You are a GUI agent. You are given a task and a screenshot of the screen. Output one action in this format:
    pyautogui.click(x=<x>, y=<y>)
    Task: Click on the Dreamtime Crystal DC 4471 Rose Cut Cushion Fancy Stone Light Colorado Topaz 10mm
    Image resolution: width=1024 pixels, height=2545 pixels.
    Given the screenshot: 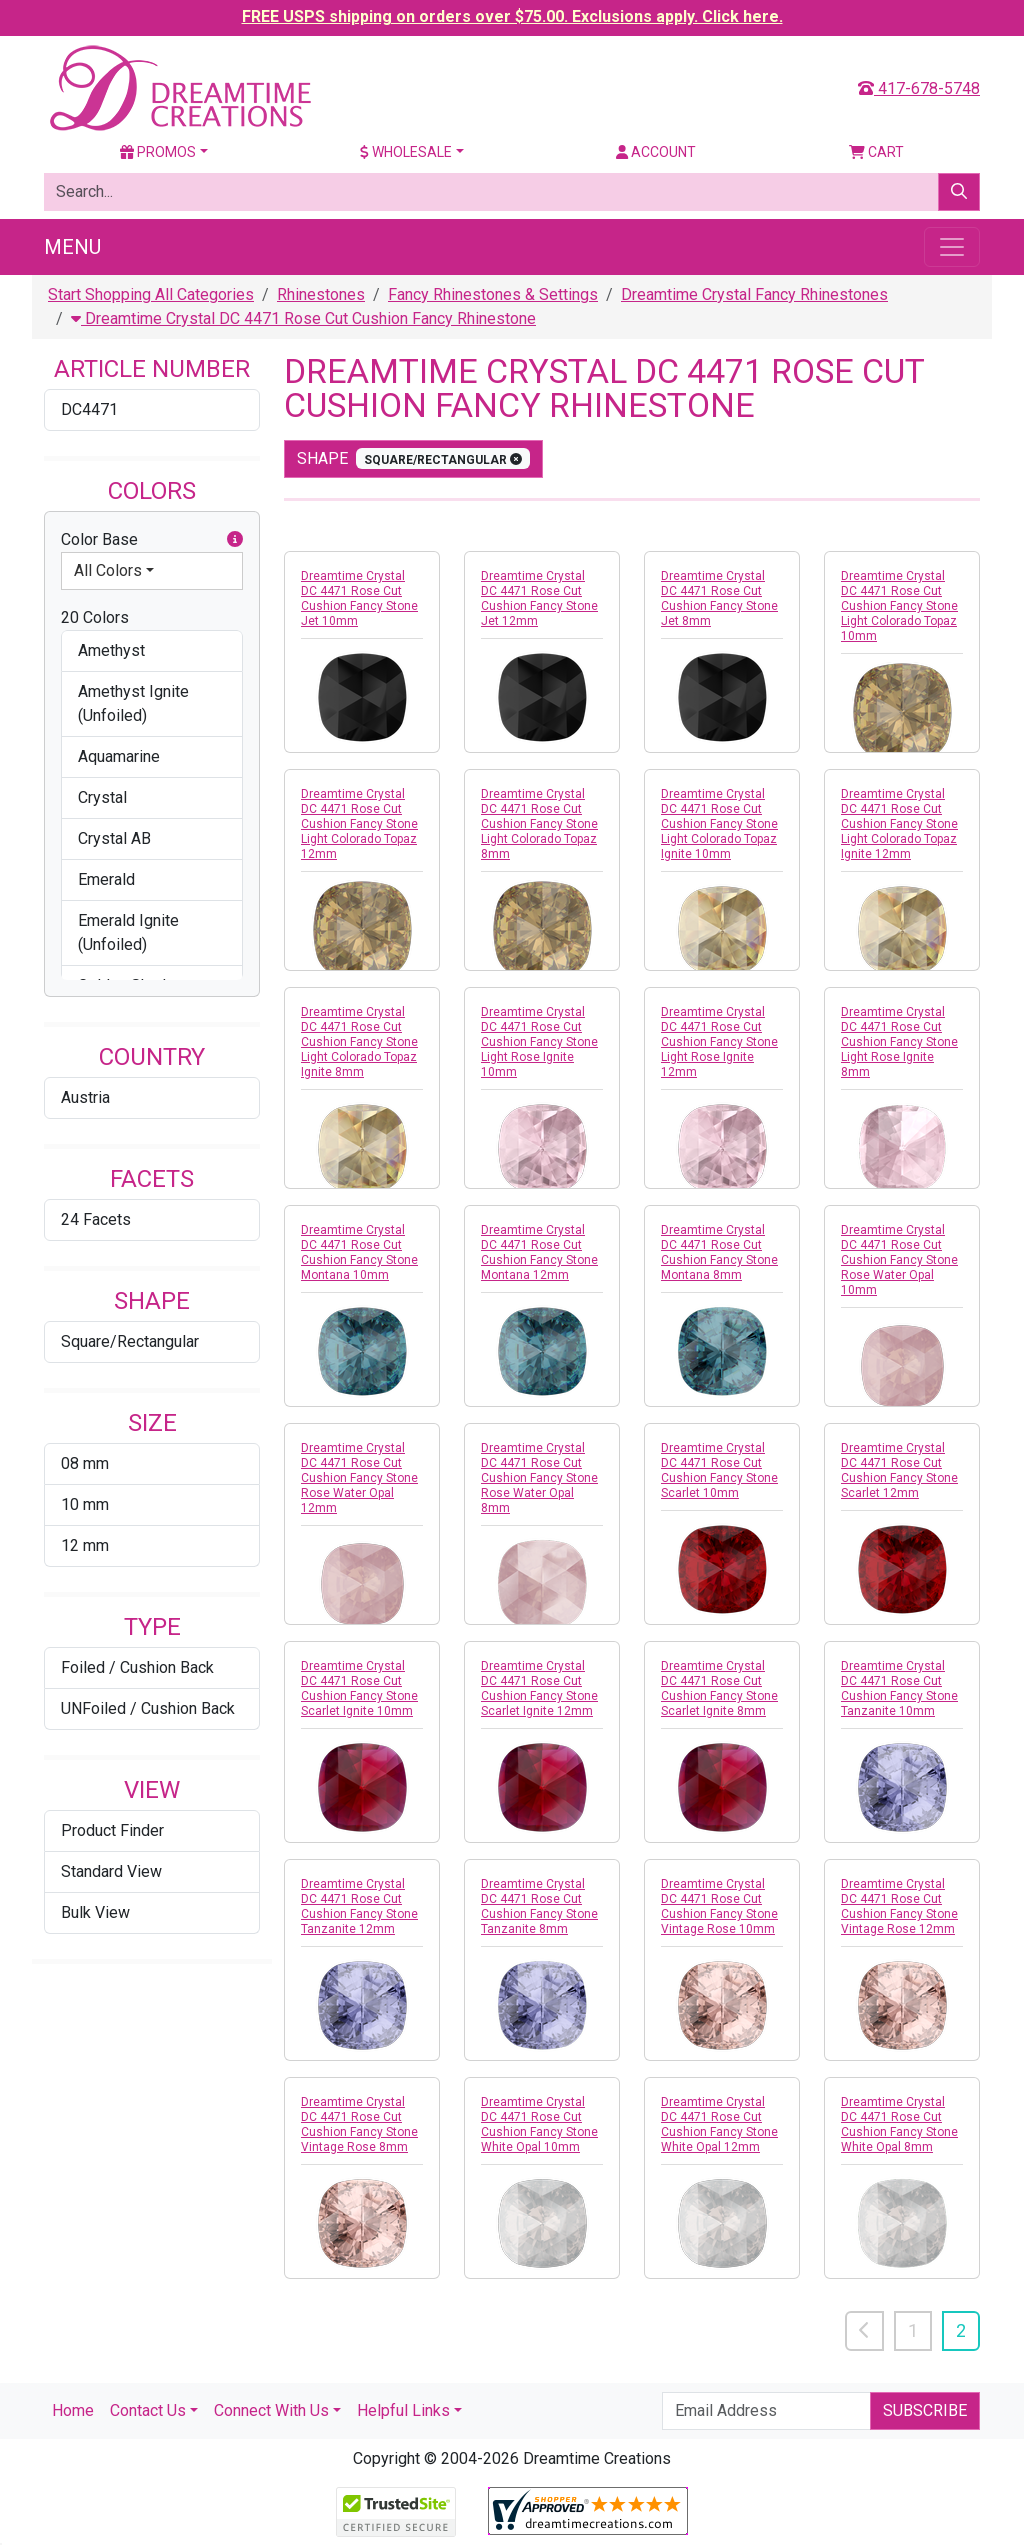 What is the action you would take?
    pyautogui.click(x=899, y=606)
    